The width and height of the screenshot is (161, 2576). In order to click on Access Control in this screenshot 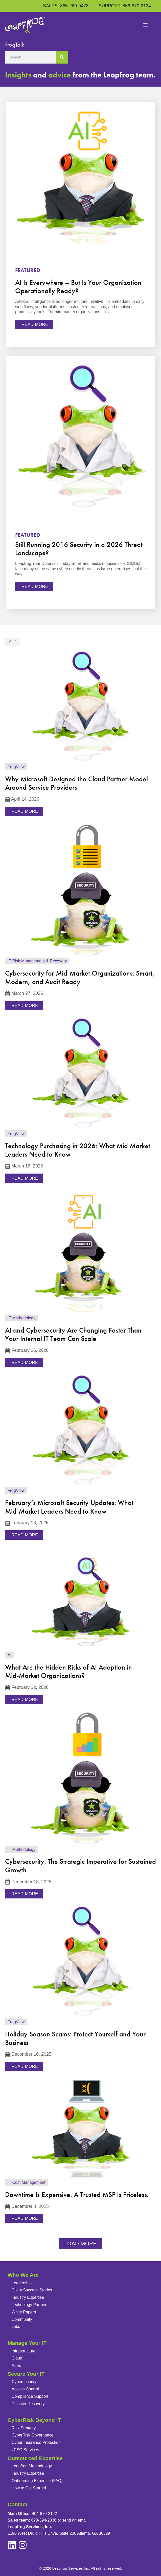, I will do `click(25, 2389)`.